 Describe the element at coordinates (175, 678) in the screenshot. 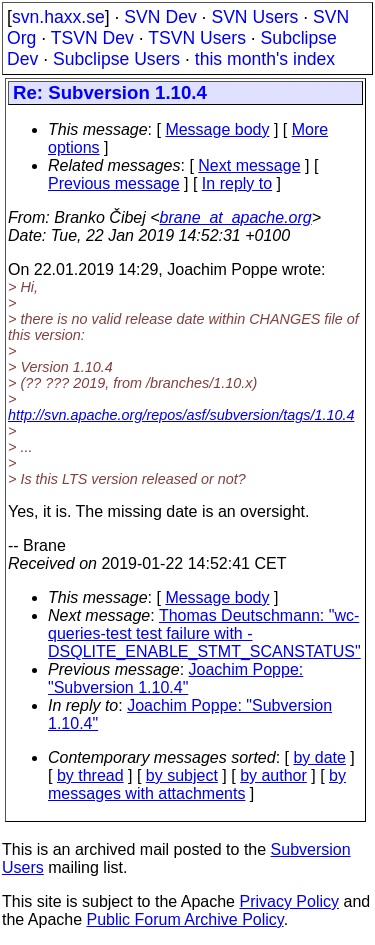

I see `Joachim Poppe: "Subversion 1.10.4"` at that location.